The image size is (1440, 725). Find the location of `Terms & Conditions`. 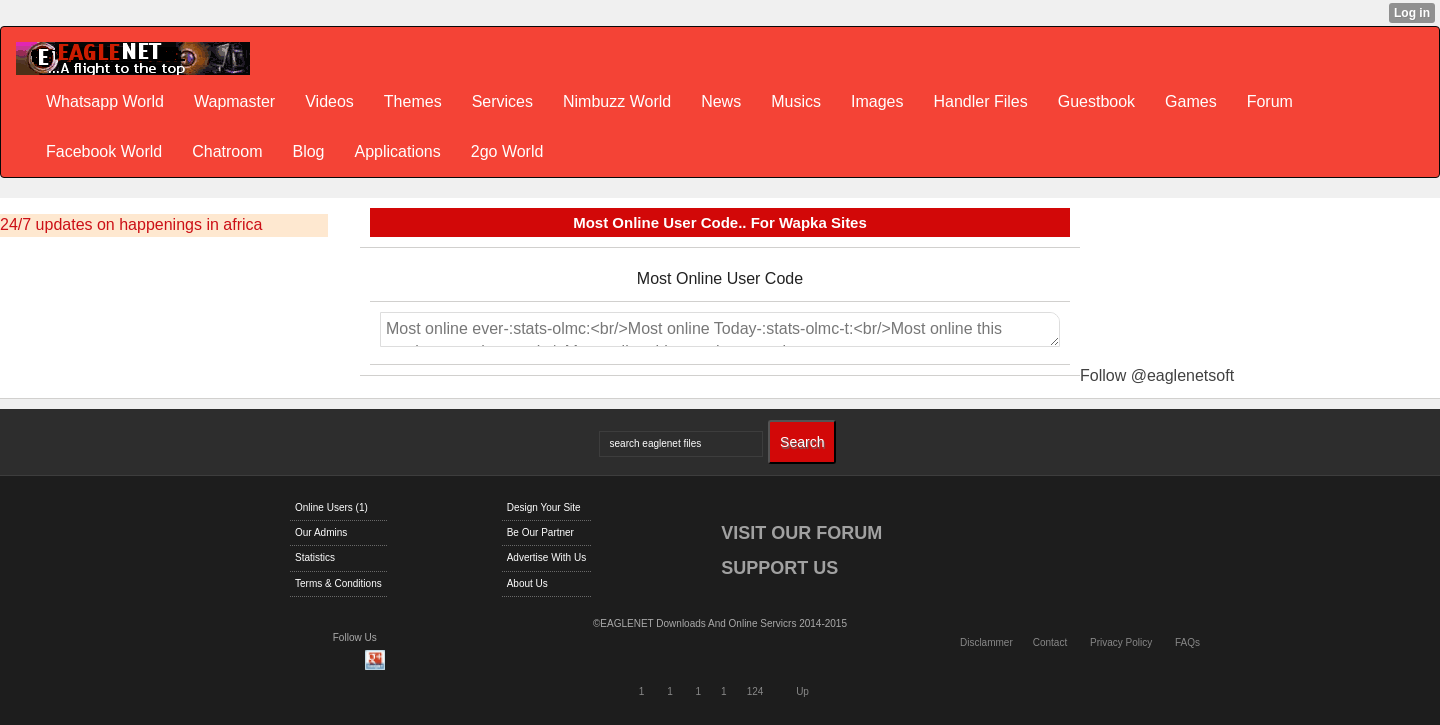

Terms & Conditions is located at coordinates (338, 583).